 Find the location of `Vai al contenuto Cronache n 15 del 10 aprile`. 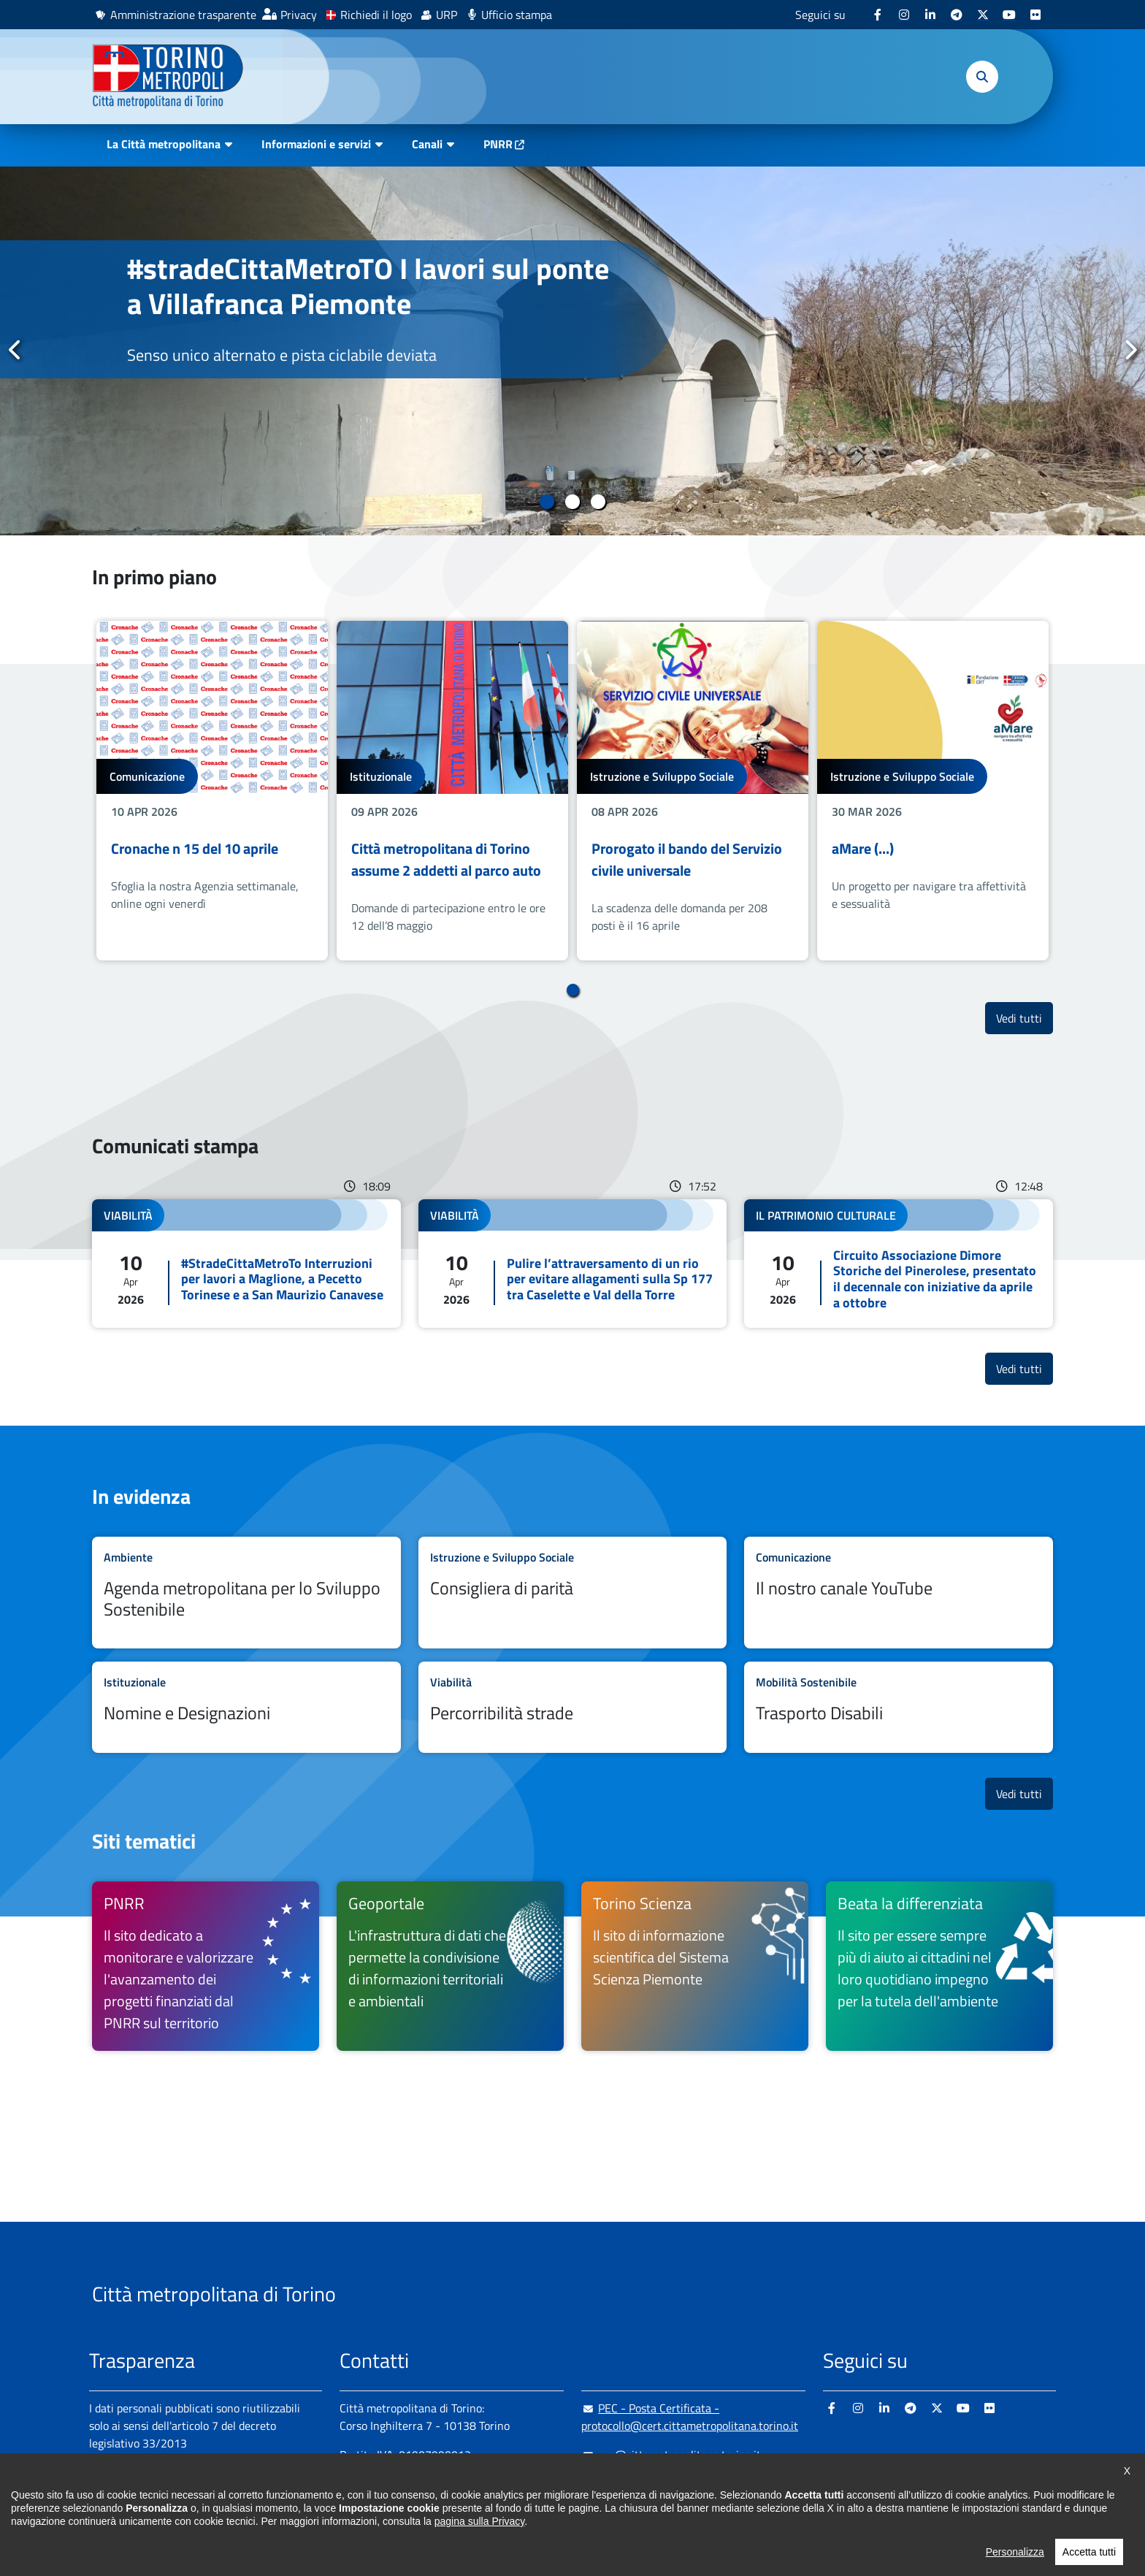

Vai al contenuto Cronache n 15 del 10 aprile is located at coordinates (212, 790).